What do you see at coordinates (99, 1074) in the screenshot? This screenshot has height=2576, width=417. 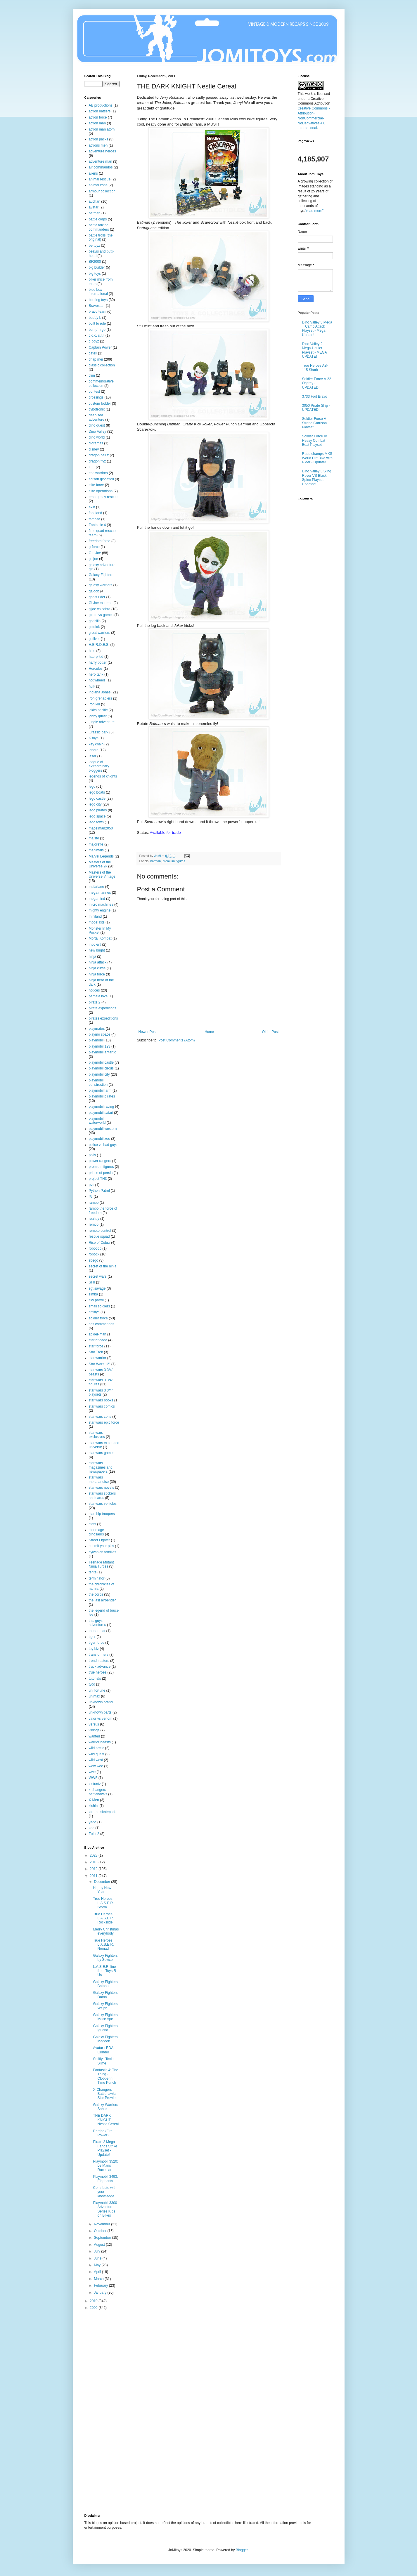 I see `playmobil city` at bounding box center [99, 1074].